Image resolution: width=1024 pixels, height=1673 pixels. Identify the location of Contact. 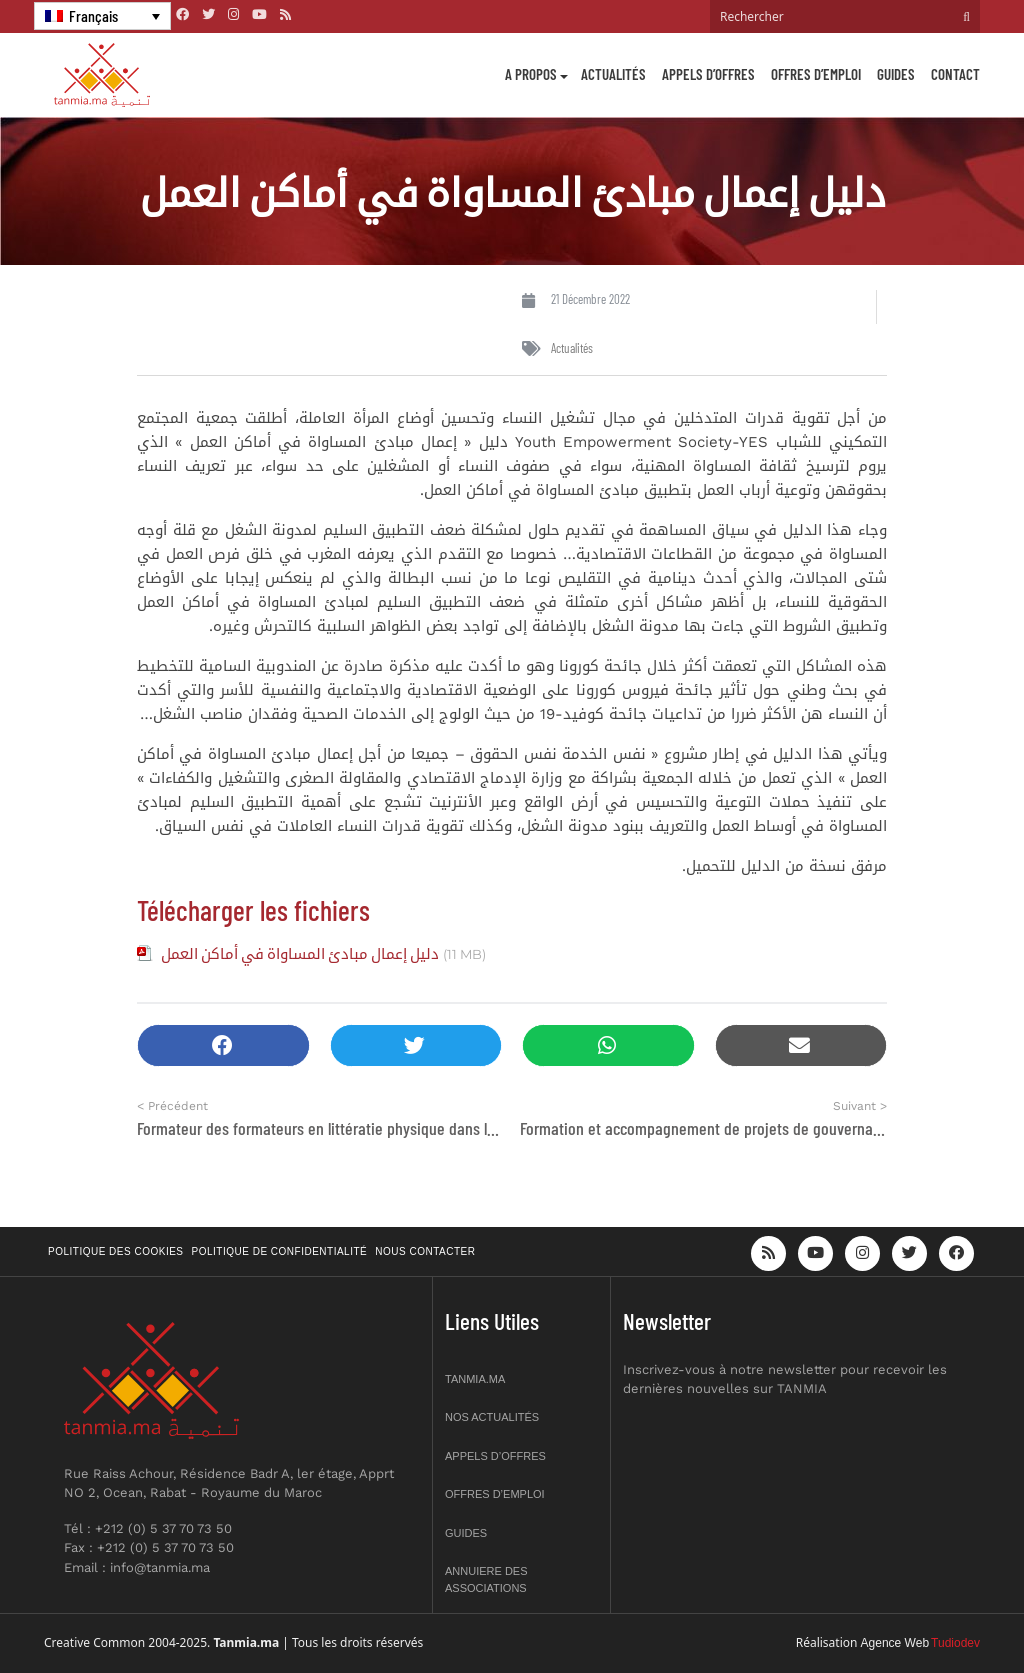
(955, 74).